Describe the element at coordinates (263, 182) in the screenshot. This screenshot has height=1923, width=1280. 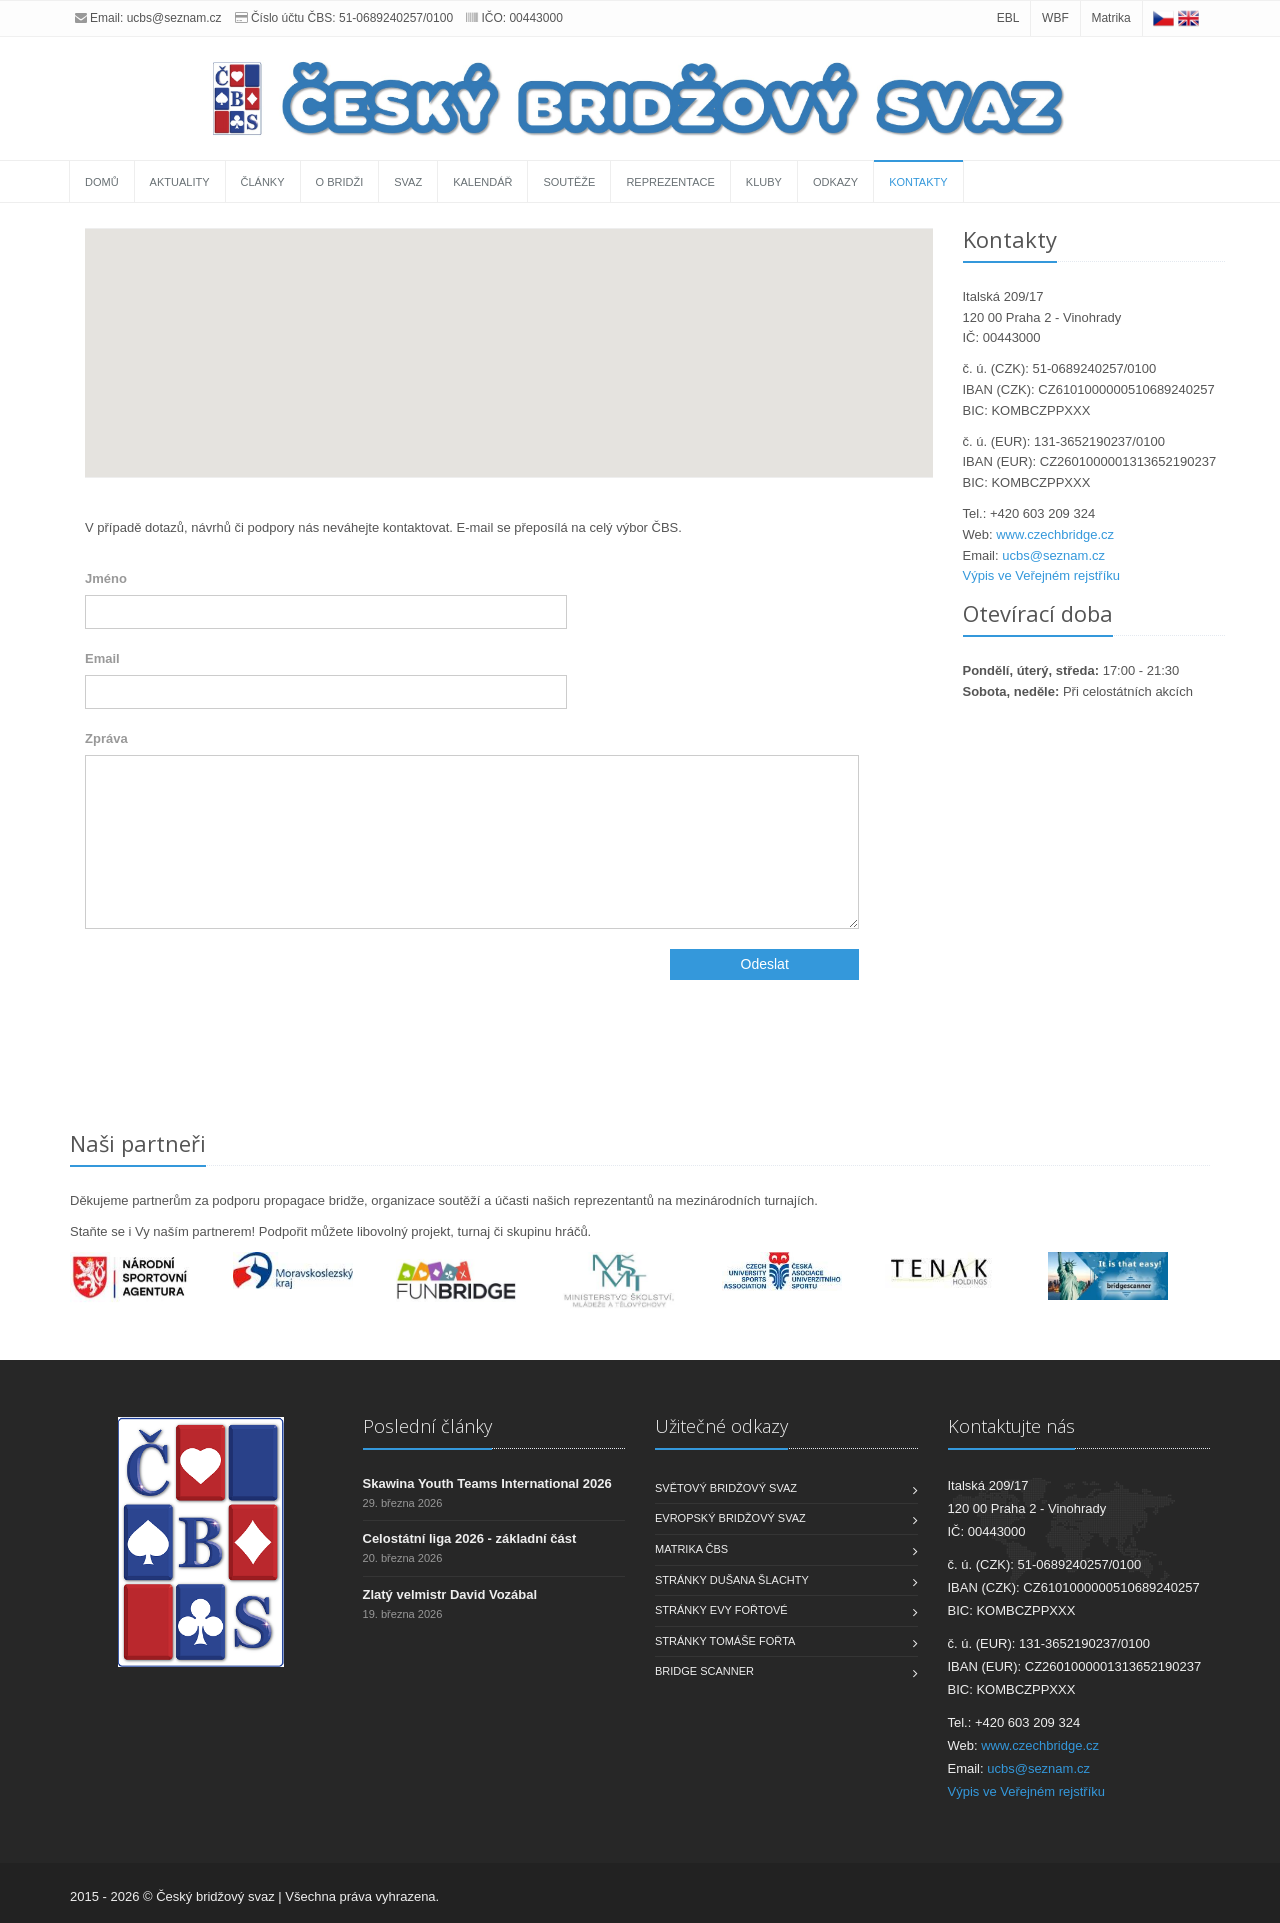
I see `Články` at that location.